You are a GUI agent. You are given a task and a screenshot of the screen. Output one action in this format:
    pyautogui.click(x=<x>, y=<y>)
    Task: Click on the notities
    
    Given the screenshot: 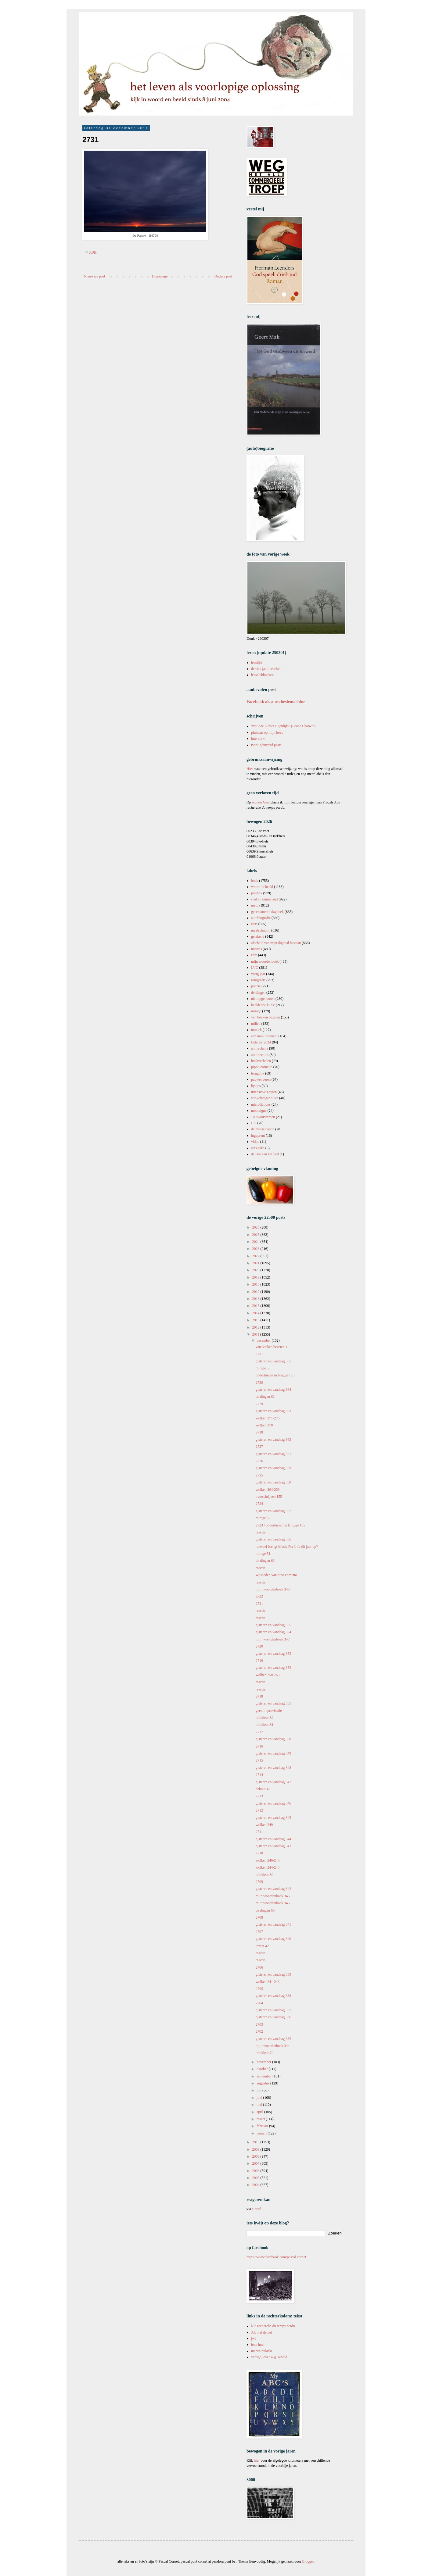 What is the action you would take?
    pyautogui.click(x=256, y=949)
    